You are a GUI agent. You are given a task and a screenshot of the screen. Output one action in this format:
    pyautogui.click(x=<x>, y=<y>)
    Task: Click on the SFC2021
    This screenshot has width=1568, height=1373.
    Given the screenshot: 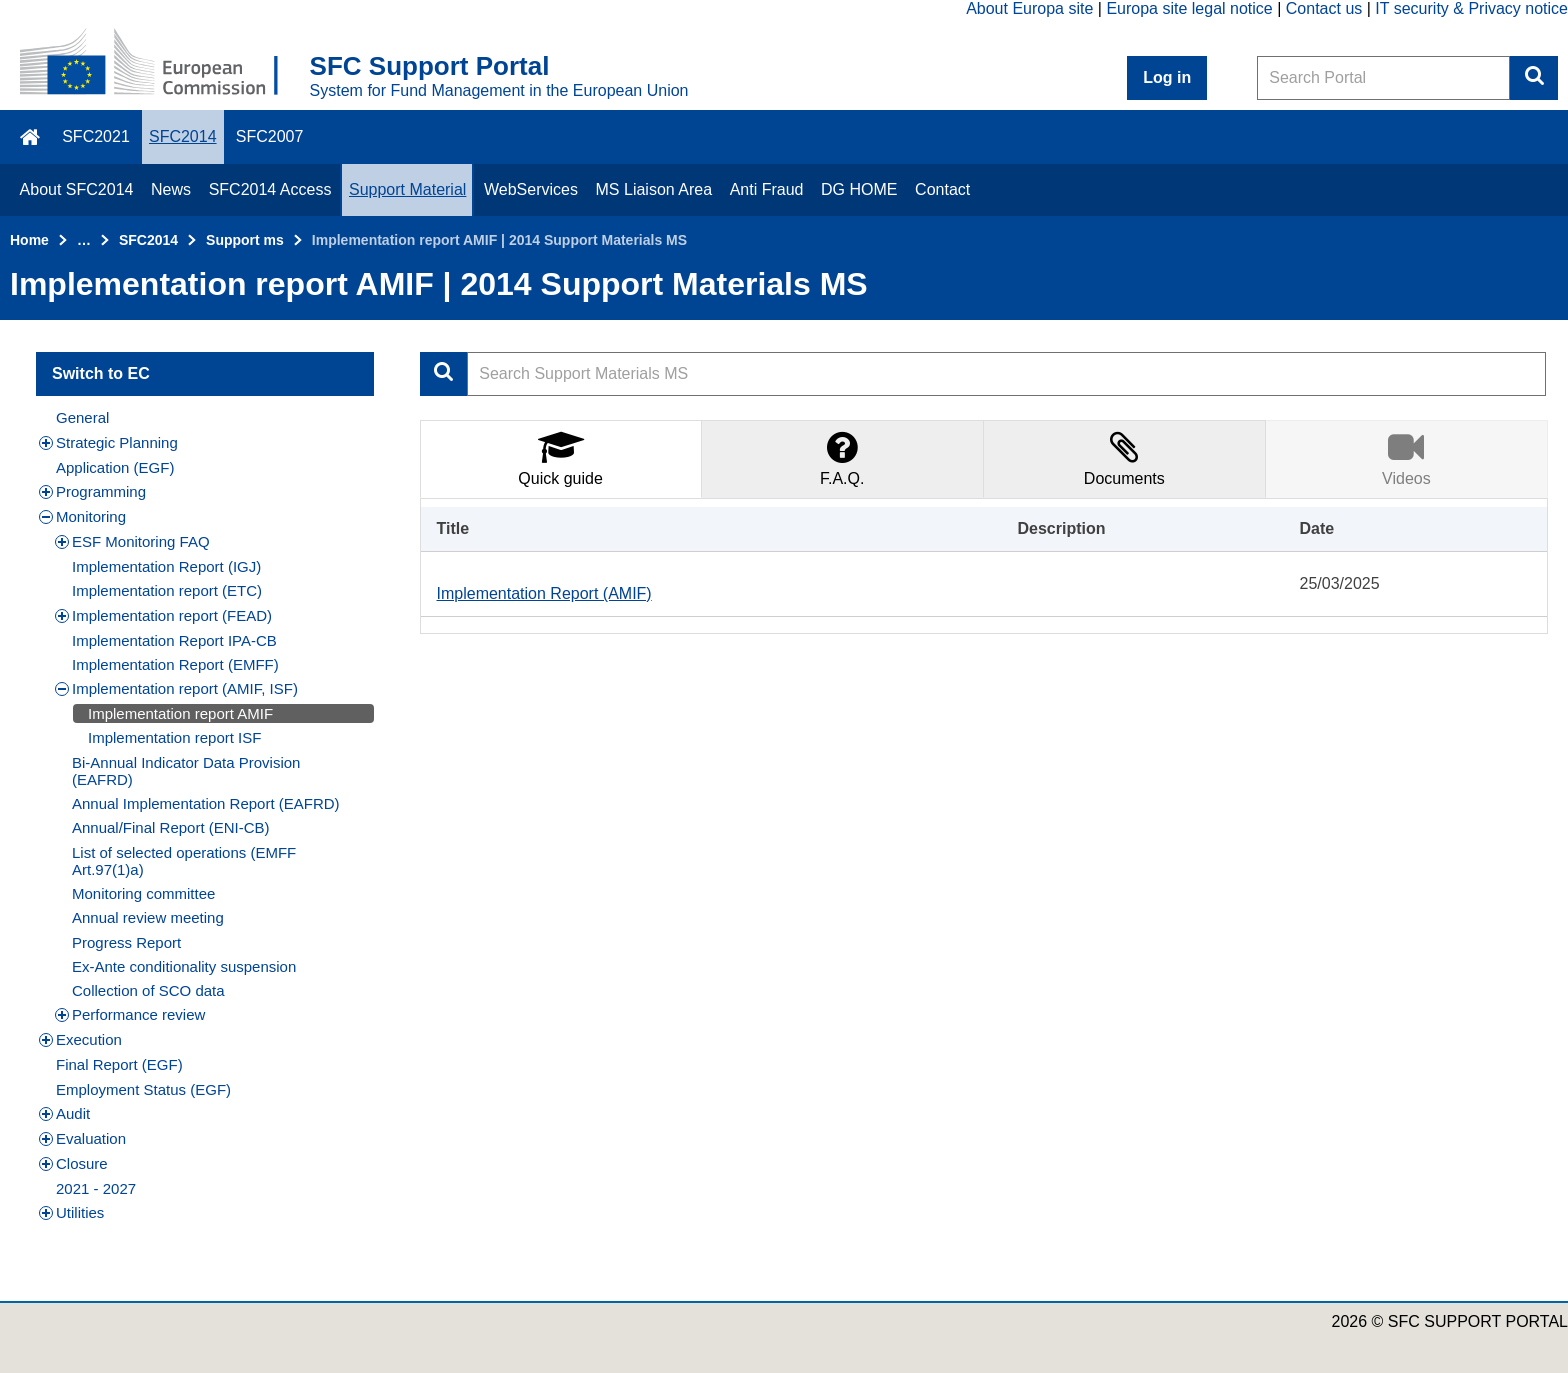 What is the action you would take?
    pyautogui.click(x=96, y=136)
    